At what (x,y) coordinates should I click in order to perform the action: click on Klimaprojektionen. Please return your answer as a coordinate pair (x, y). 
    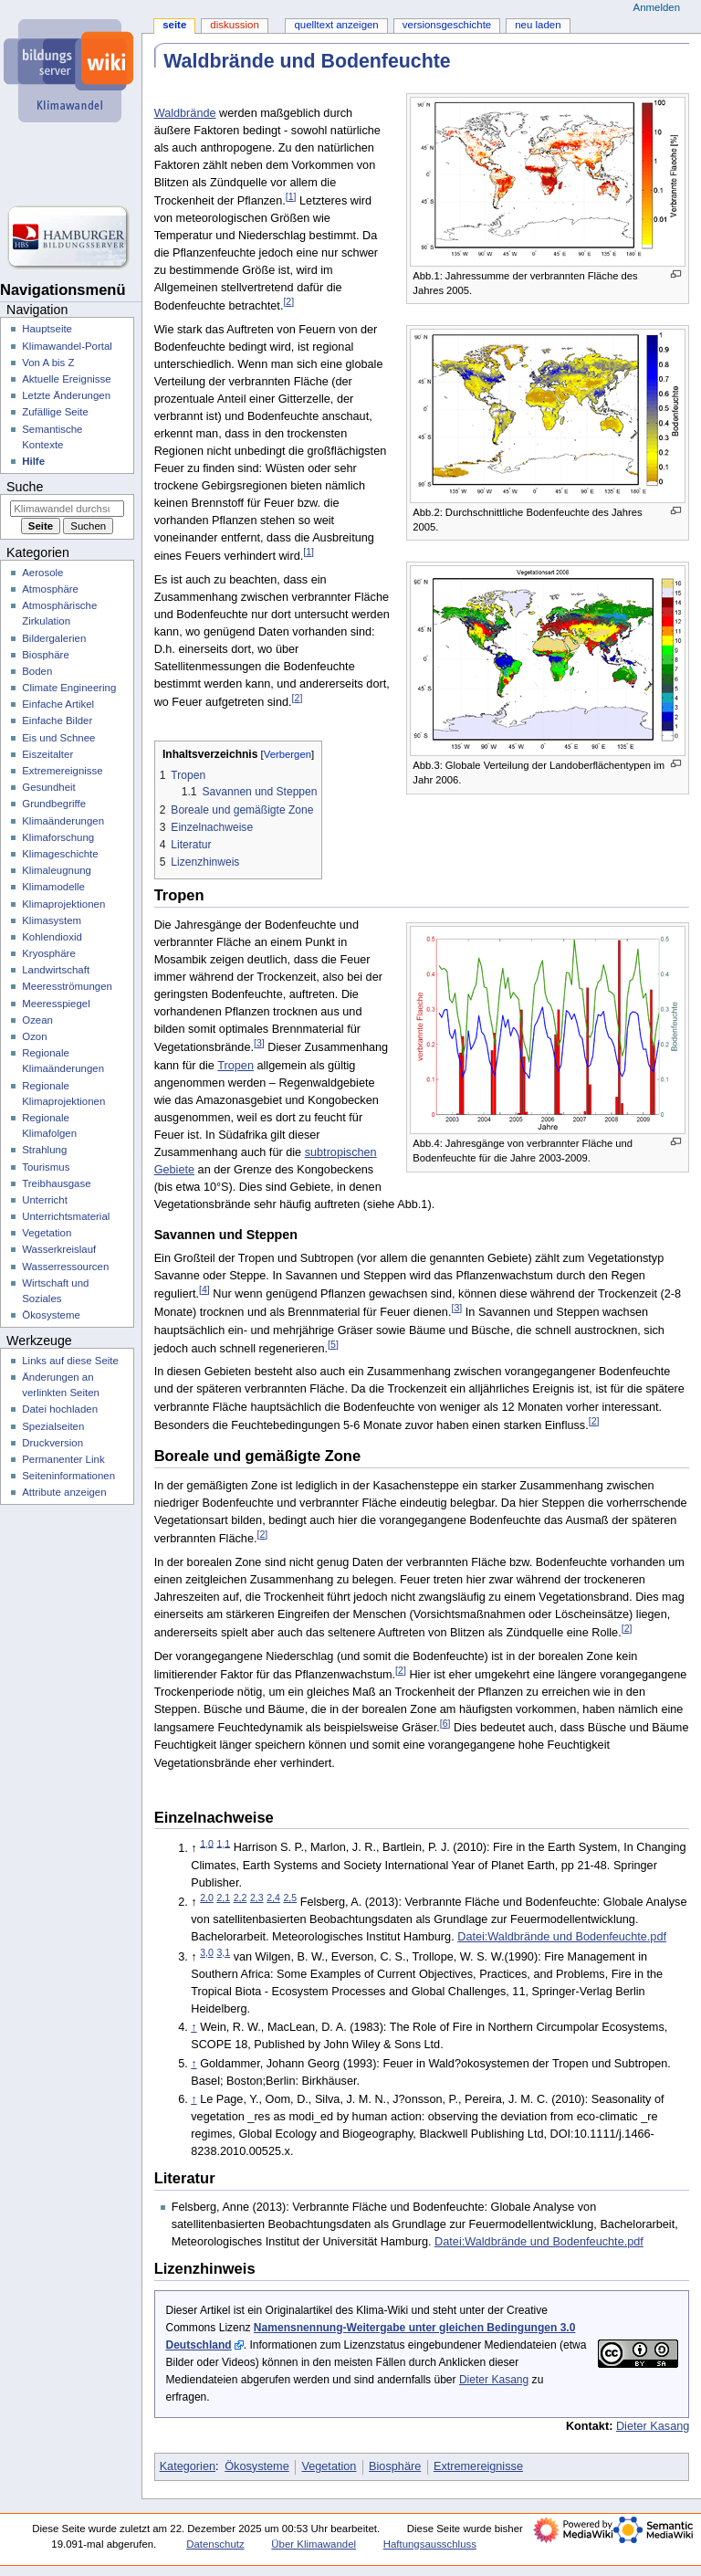
    Looking at the image, I should click on (63, 904).